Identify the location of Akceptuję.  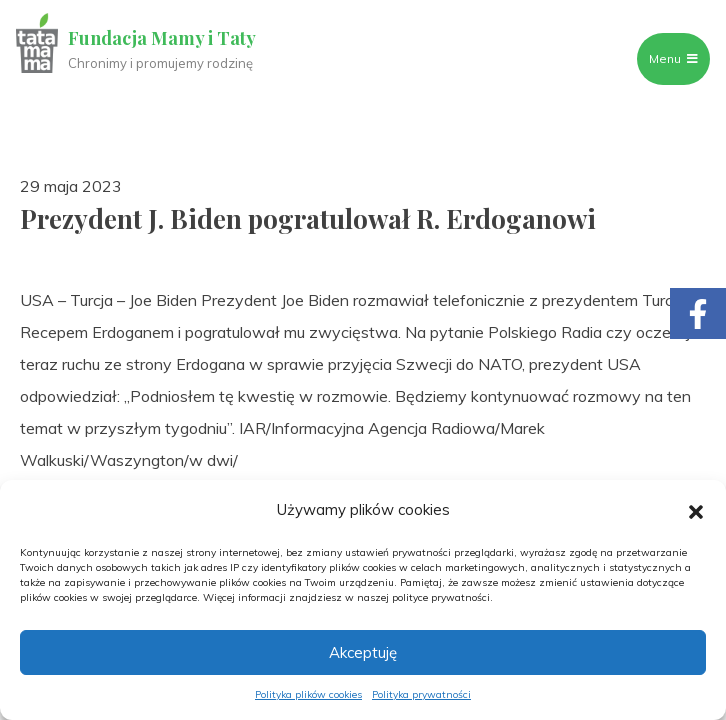
(363, 652).